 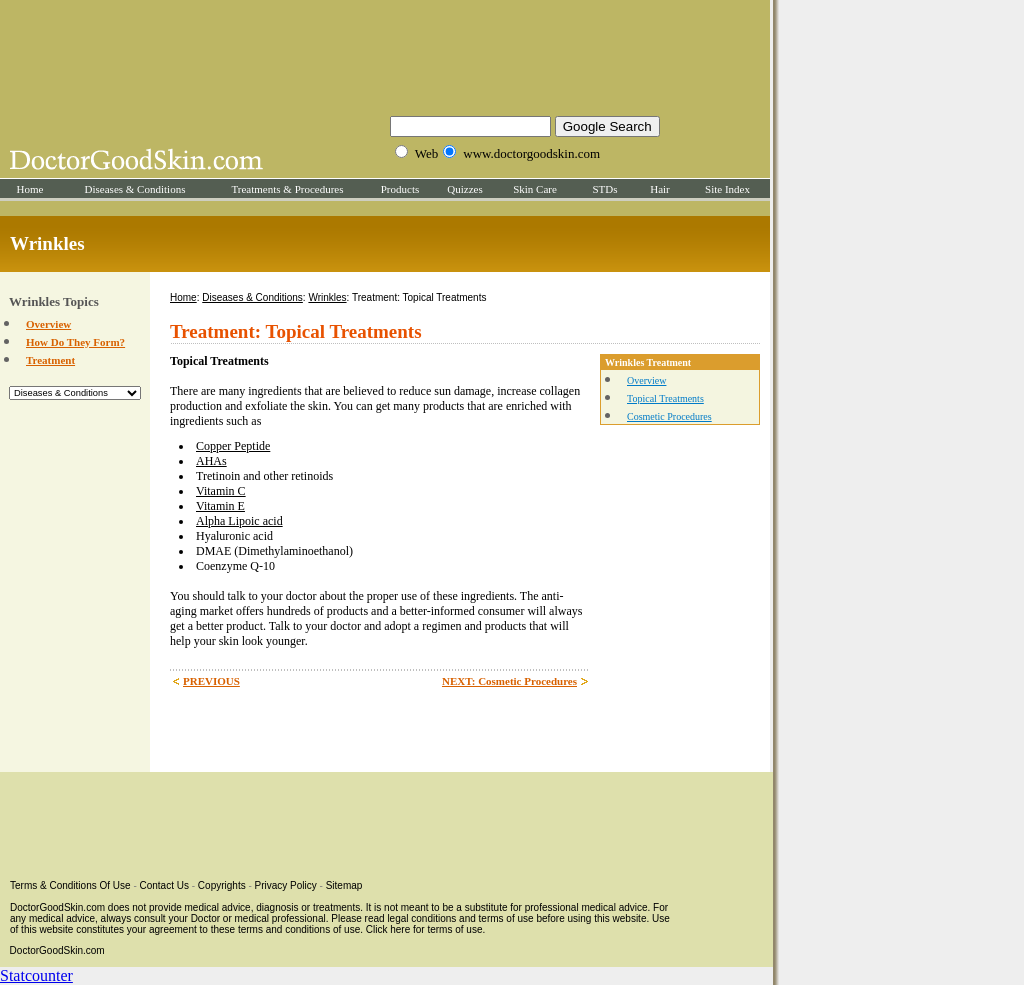 What do you see at coordinates (286, 885) in the screenshot?
I see `Privacy Policy` at bounding box center [286, 885].